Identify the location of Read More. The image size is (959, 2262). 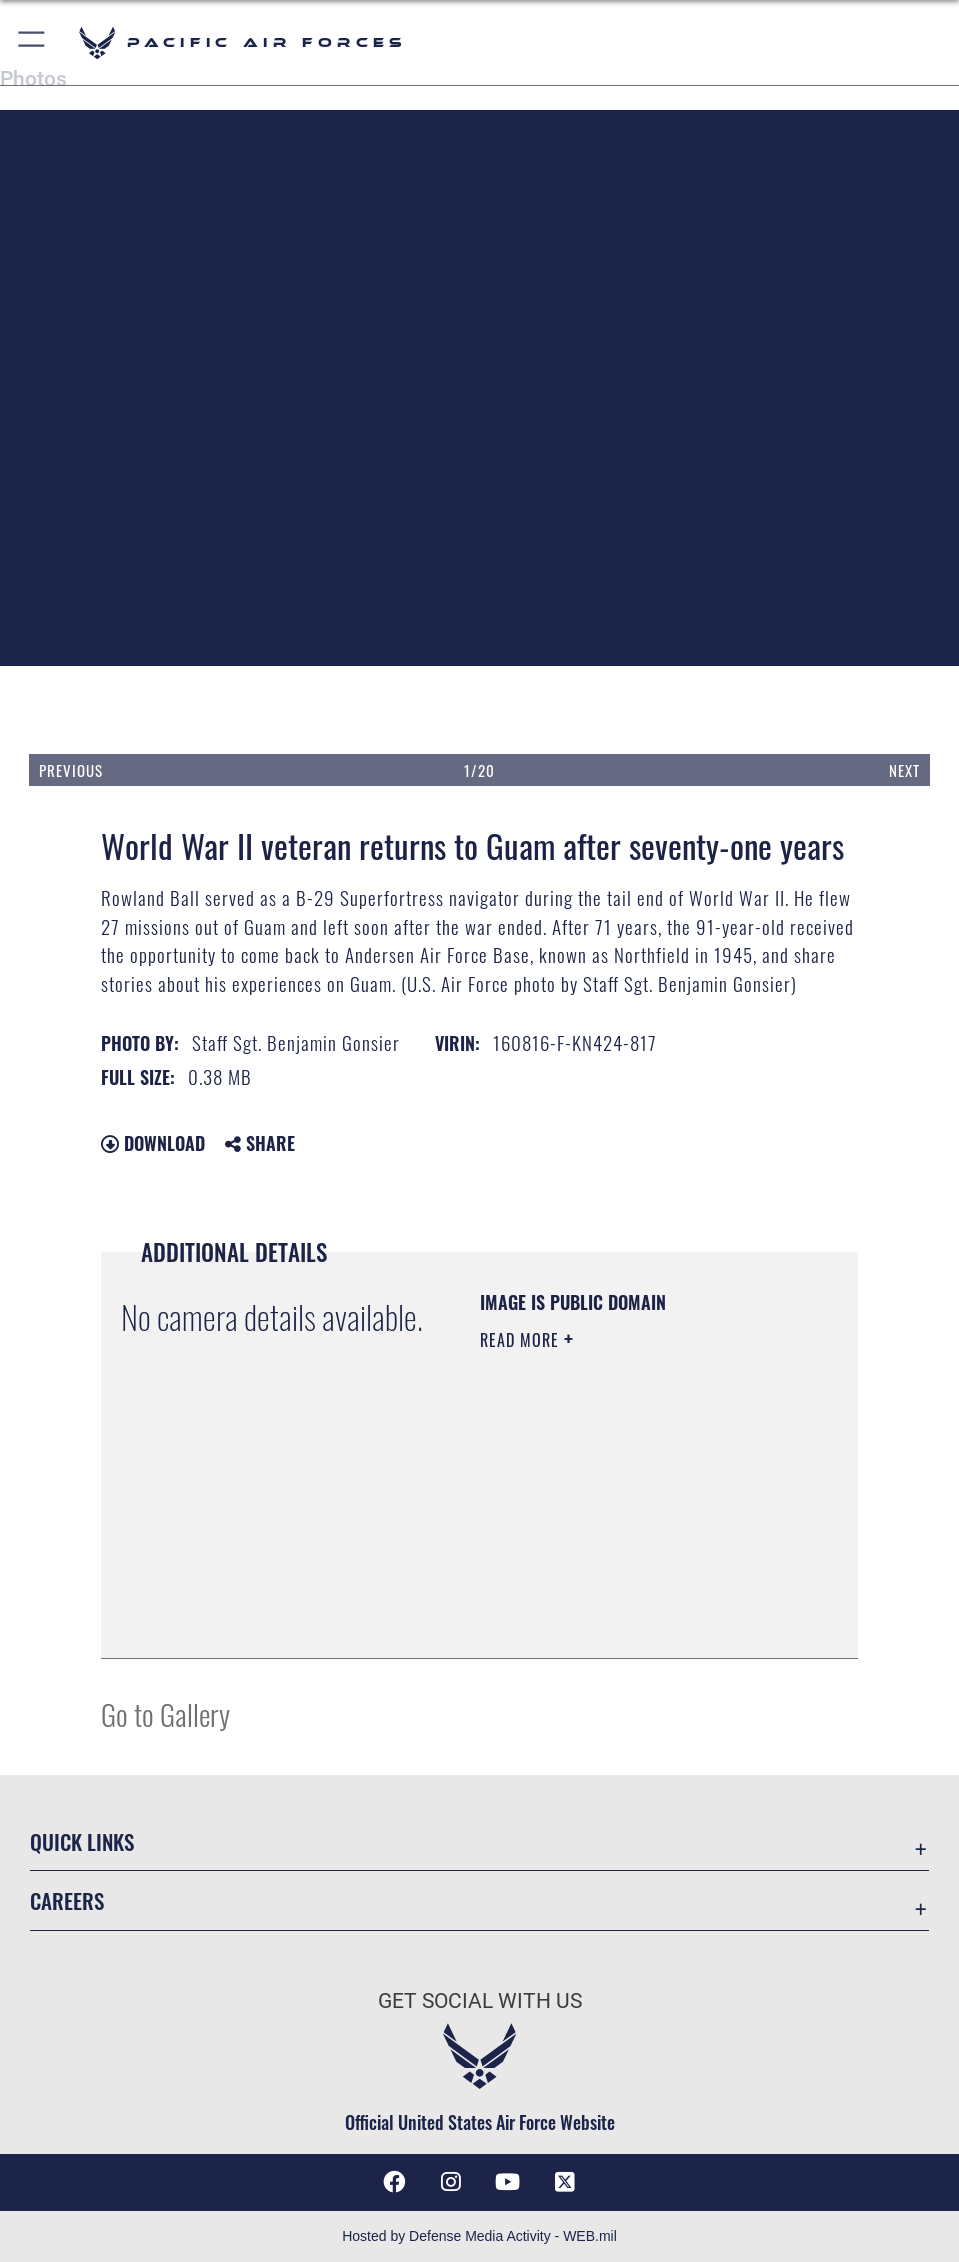
(522, 1340).